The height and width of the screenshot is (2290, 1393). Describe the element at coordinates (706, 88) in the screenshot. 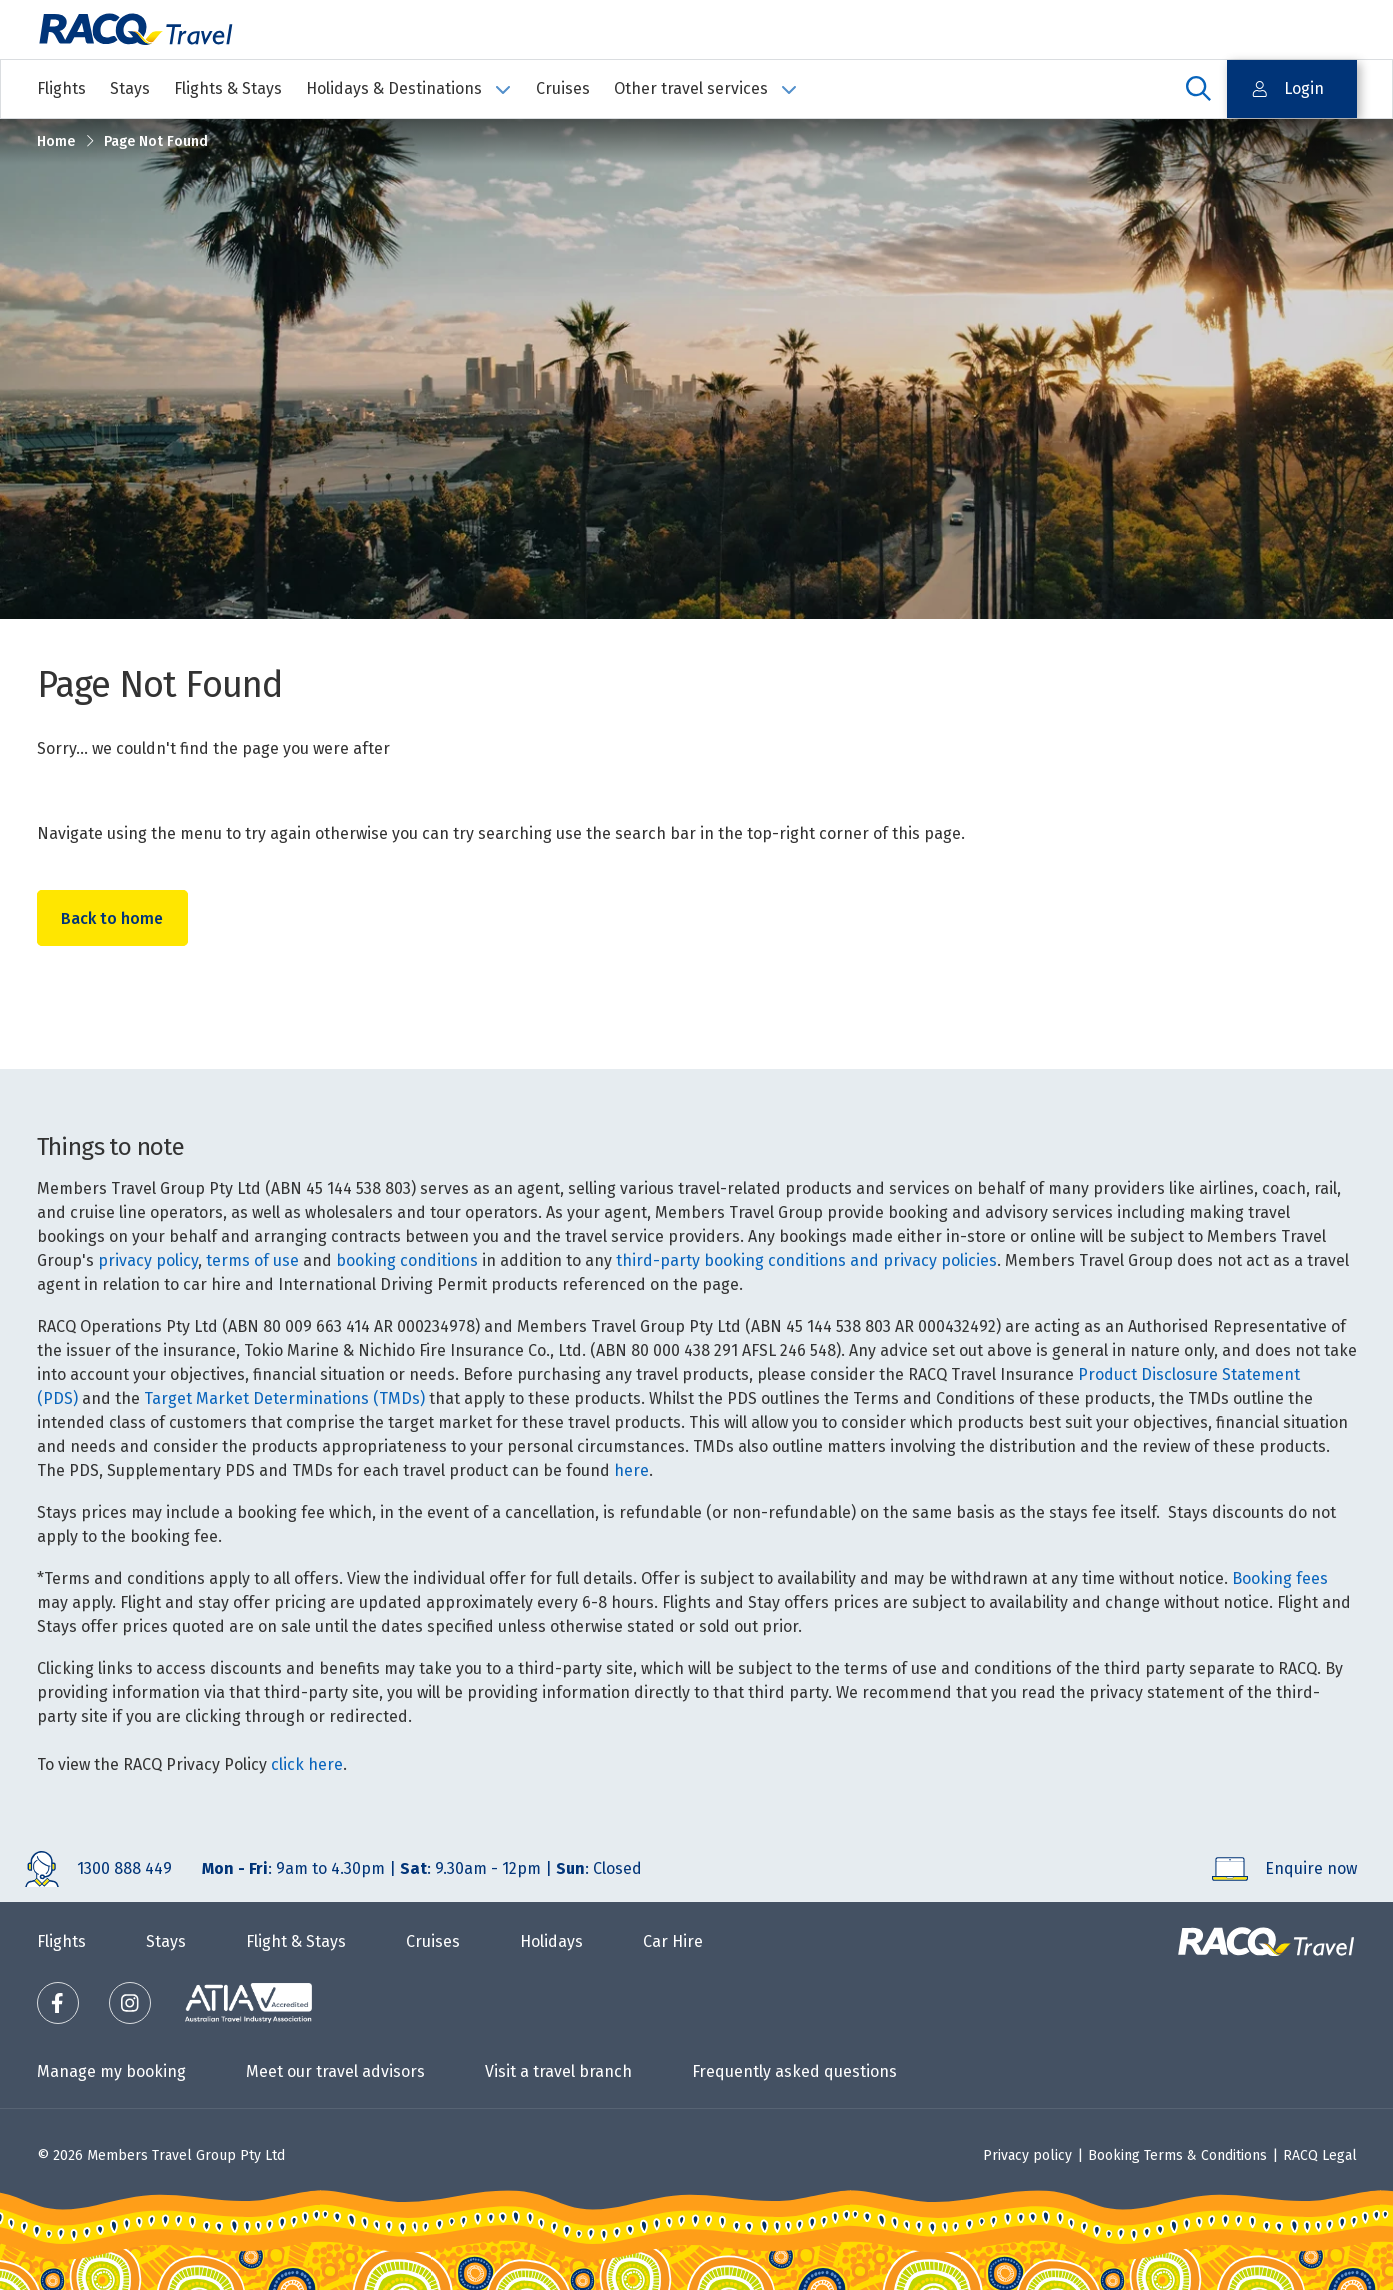

I see `Other travel services` at that location.